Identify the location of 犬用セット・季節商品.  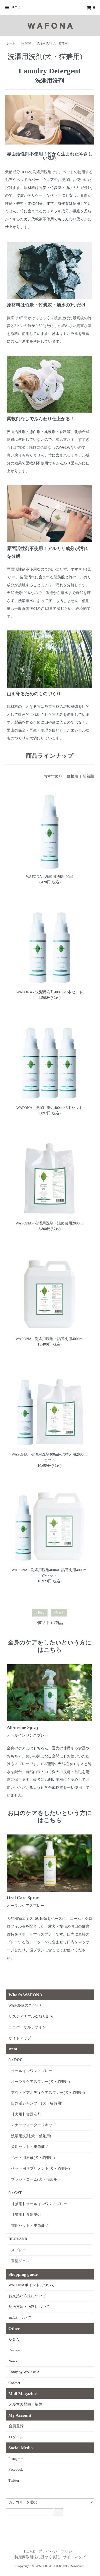
(30, 2147).